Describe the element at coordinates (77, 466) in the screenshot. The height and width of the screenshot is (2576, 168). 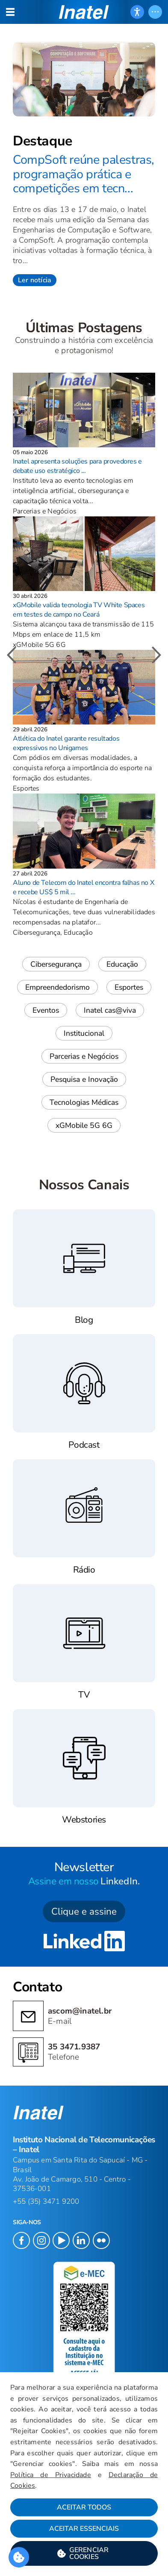
I see `Inatel apresenta soluções para provedores e debate uso estratégico ...` at that location.